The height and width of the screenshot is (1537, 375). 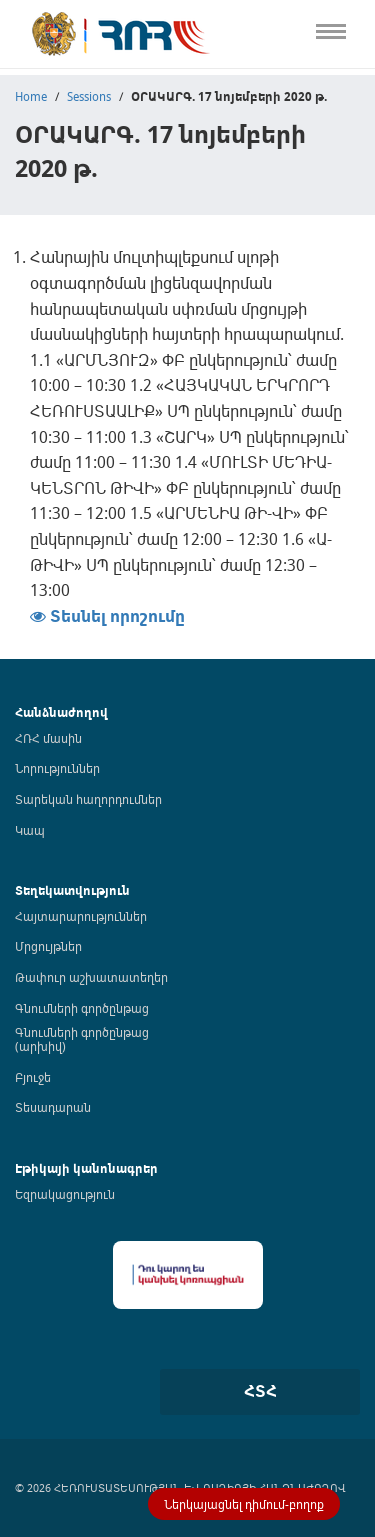 What do you see at coordinates (48, 946) in the screenshot?
I see `Մրցույթներ` at bounding box center [48, 946].